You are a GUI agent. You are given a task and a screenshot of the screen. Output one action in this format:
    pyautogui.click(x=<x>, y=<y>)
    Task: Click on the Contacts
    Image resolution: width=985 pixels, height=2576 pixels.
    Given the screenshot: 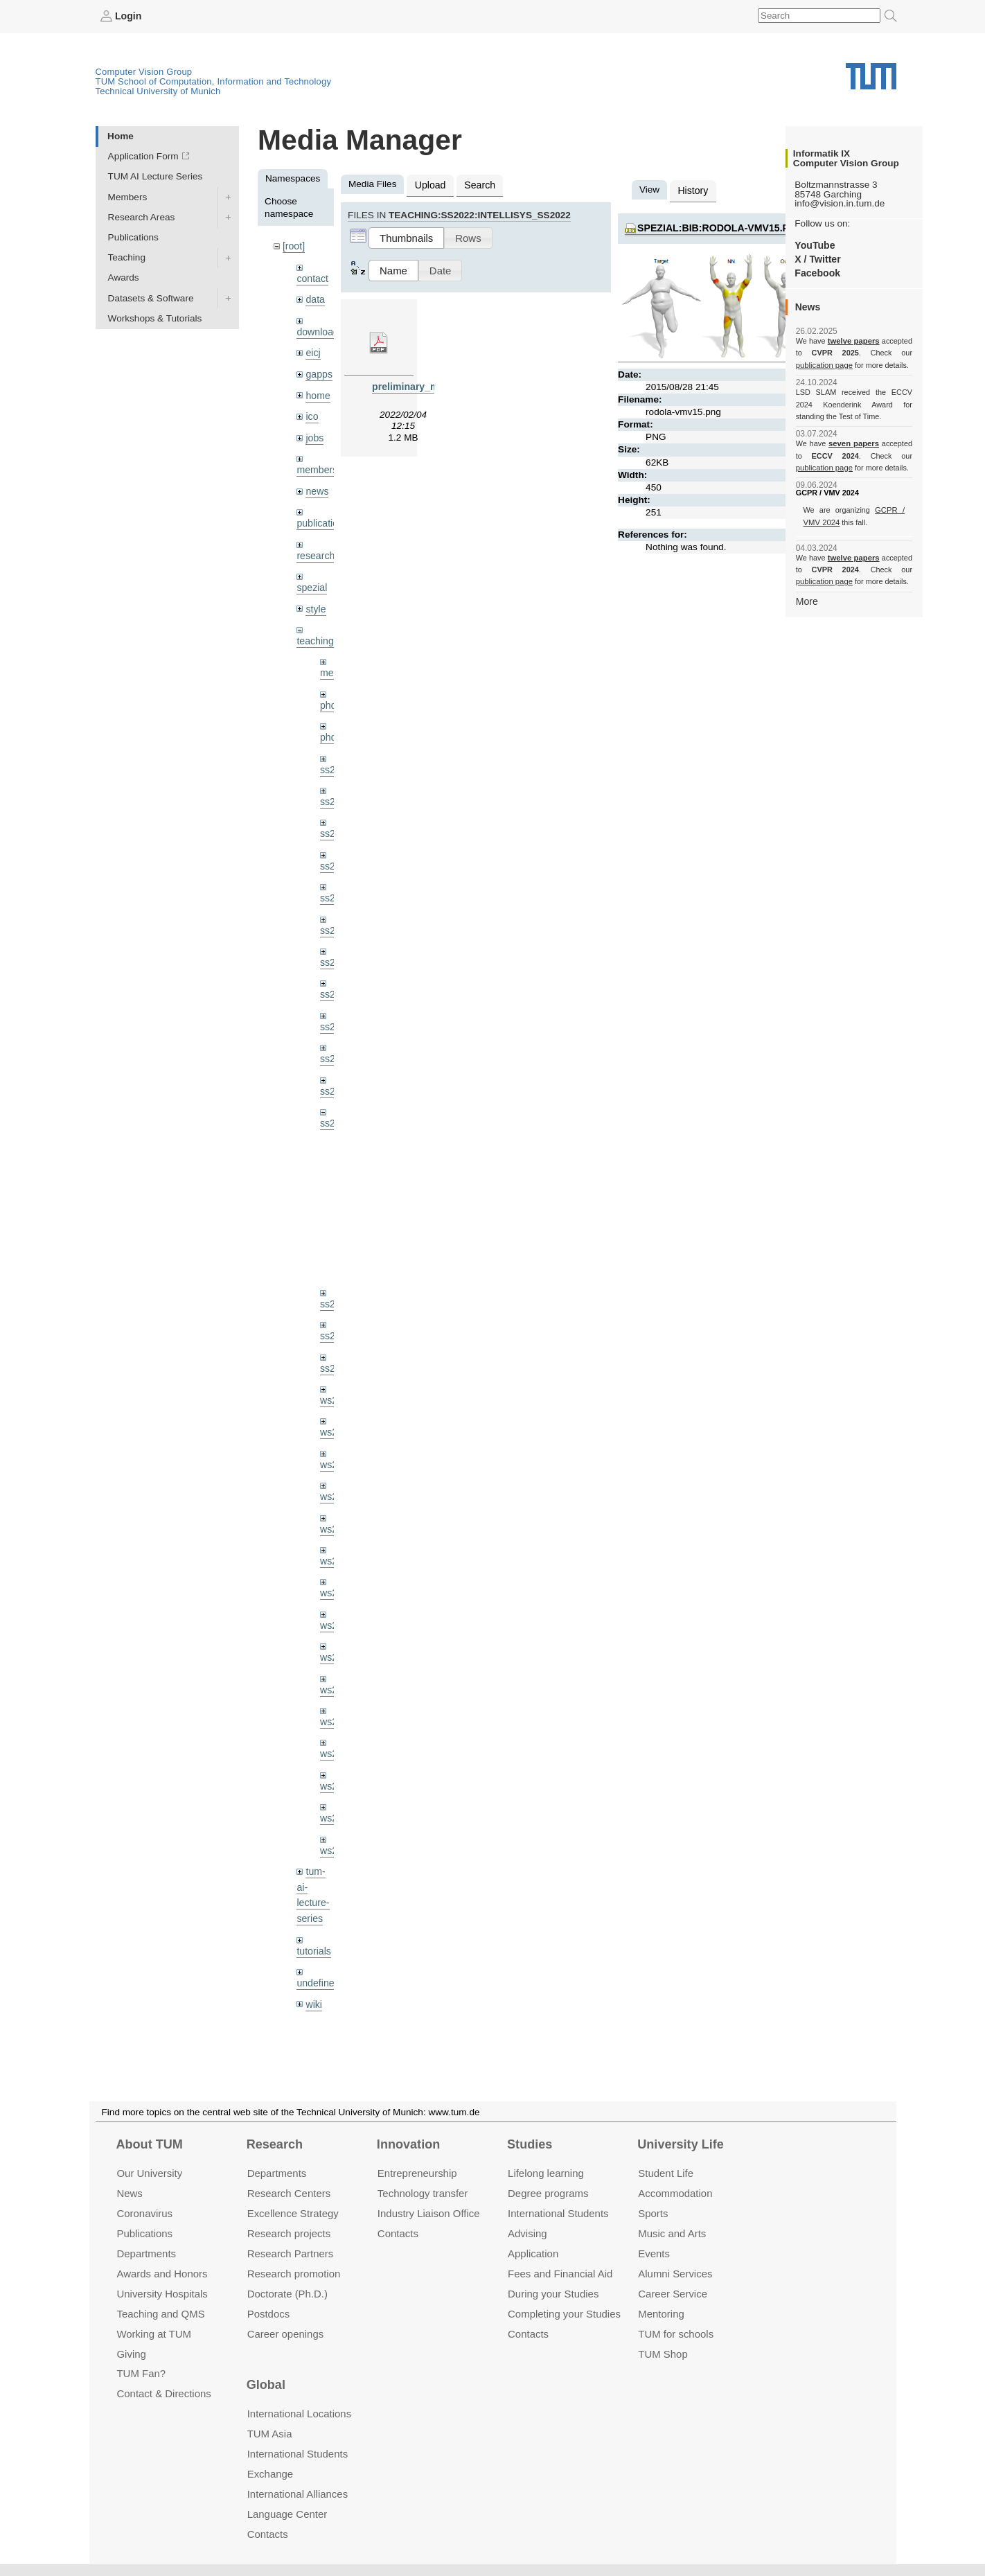 What is the action you would take?
    pyautogui.click(x=398, y=2233)
    